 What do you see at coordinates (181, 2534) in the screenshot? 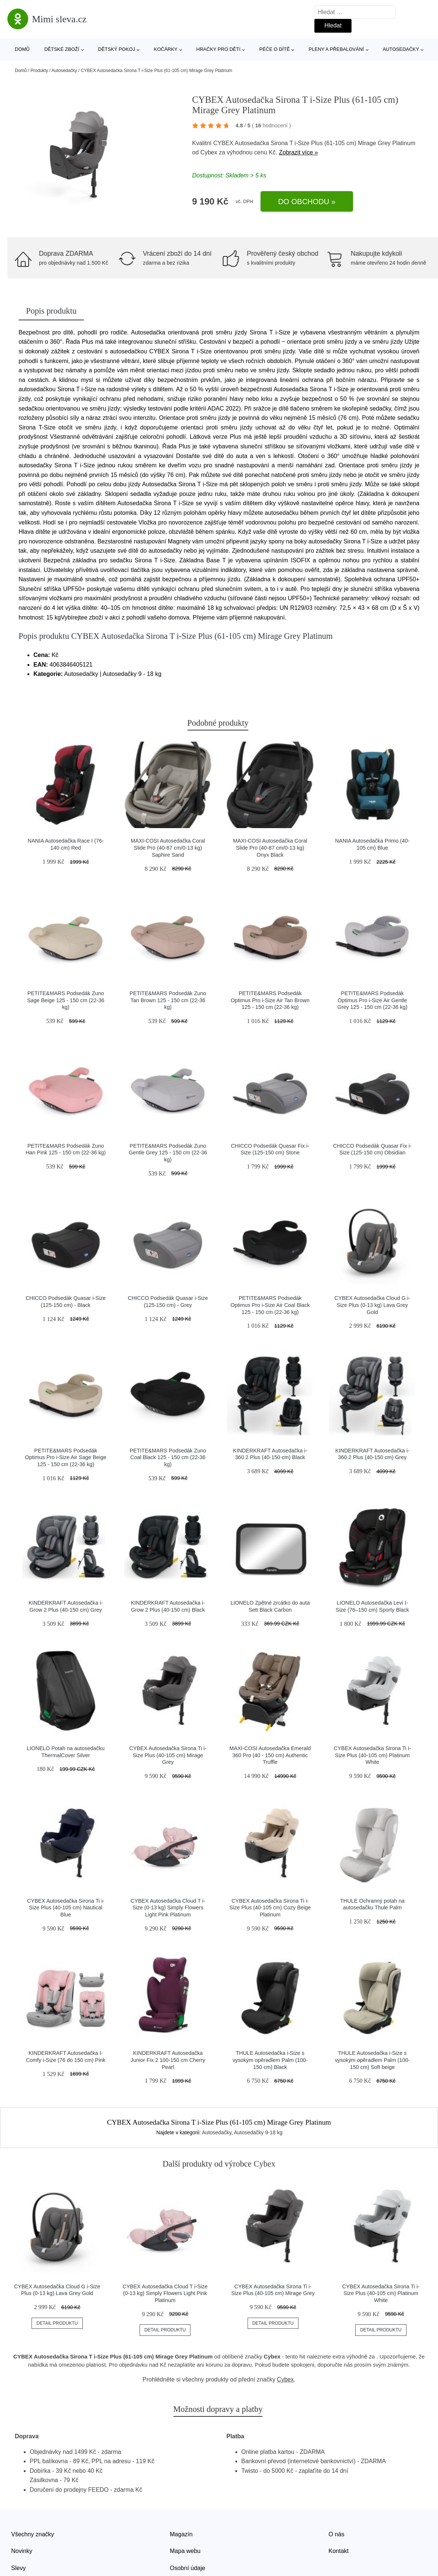
I see `Magazín` at bounding box center [181, 2534].